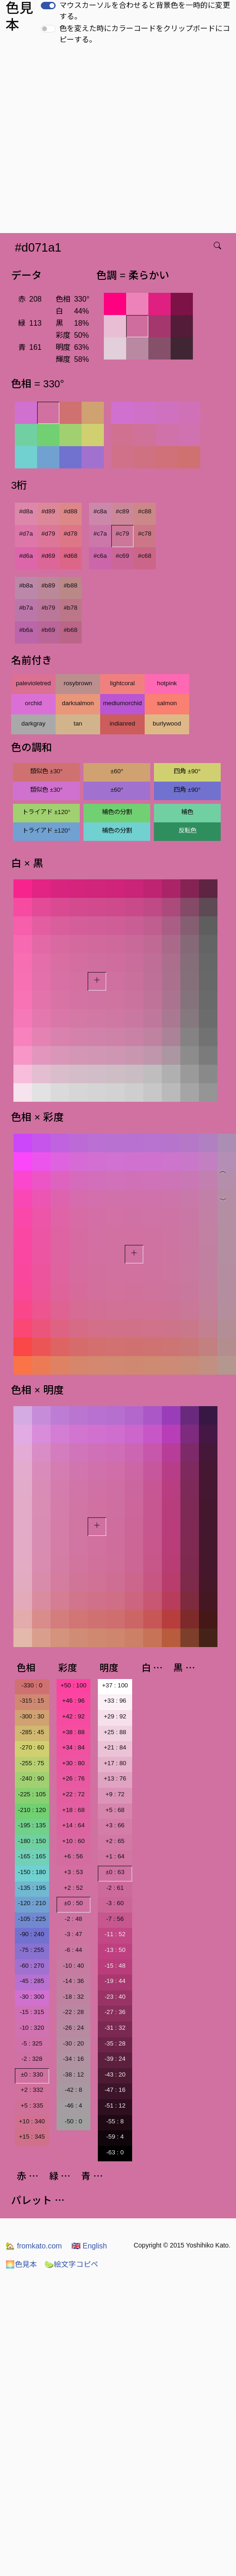 This screenshot has height=2576, width=236. What do you see at coordinates (32, 1809) in the screenshot?
I see `-210 : 120` at bounding box center [32, 1809].